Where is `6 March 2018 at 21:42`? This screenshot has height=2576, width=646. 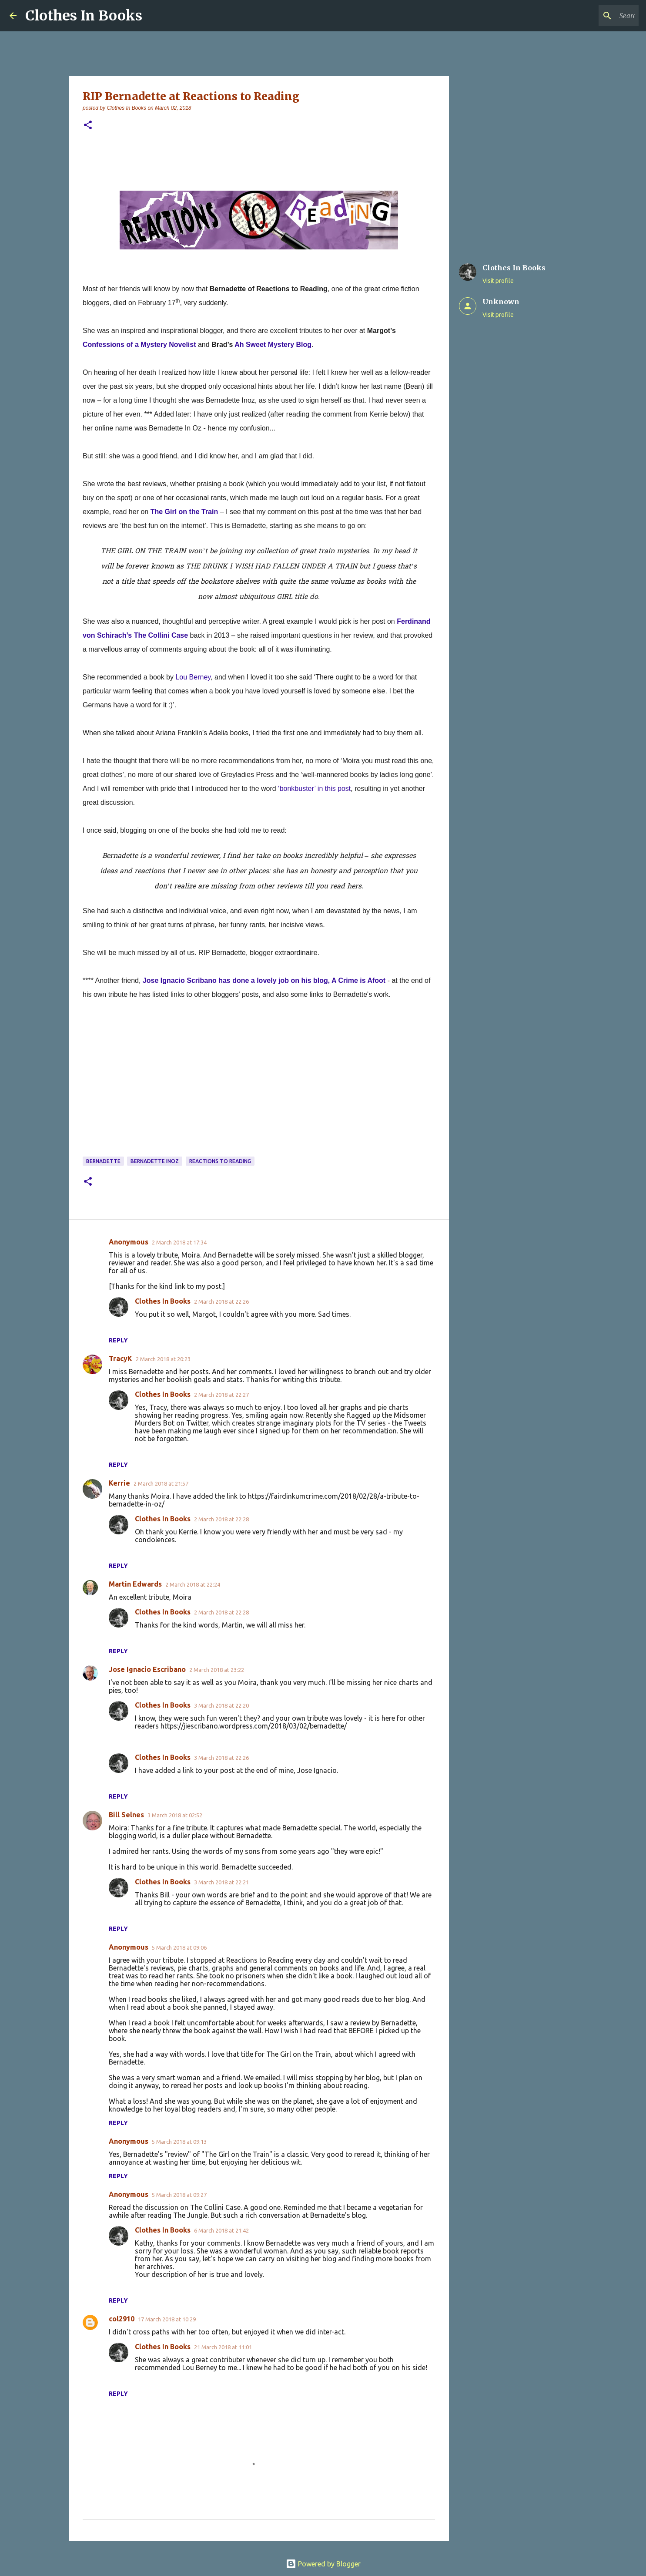
6 March 2018 at 21:42 is located at coordinates (221, 2230).